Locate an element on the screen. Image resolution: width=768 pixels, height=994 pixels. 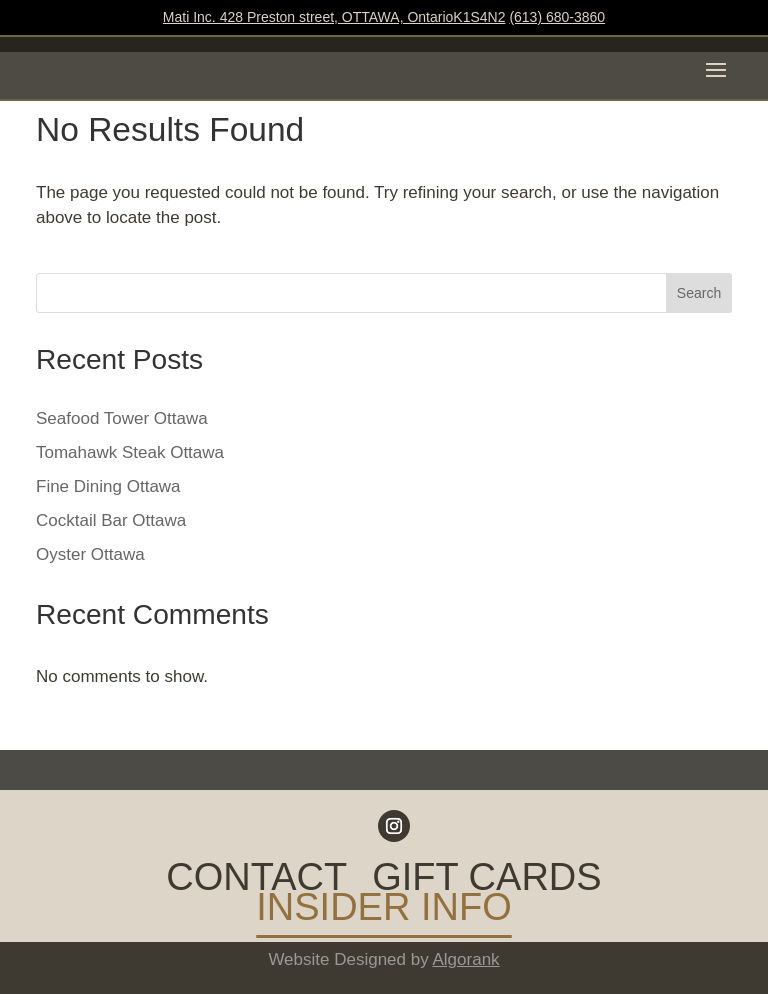
INSIDER INFO is located at coordinates (383, 911).